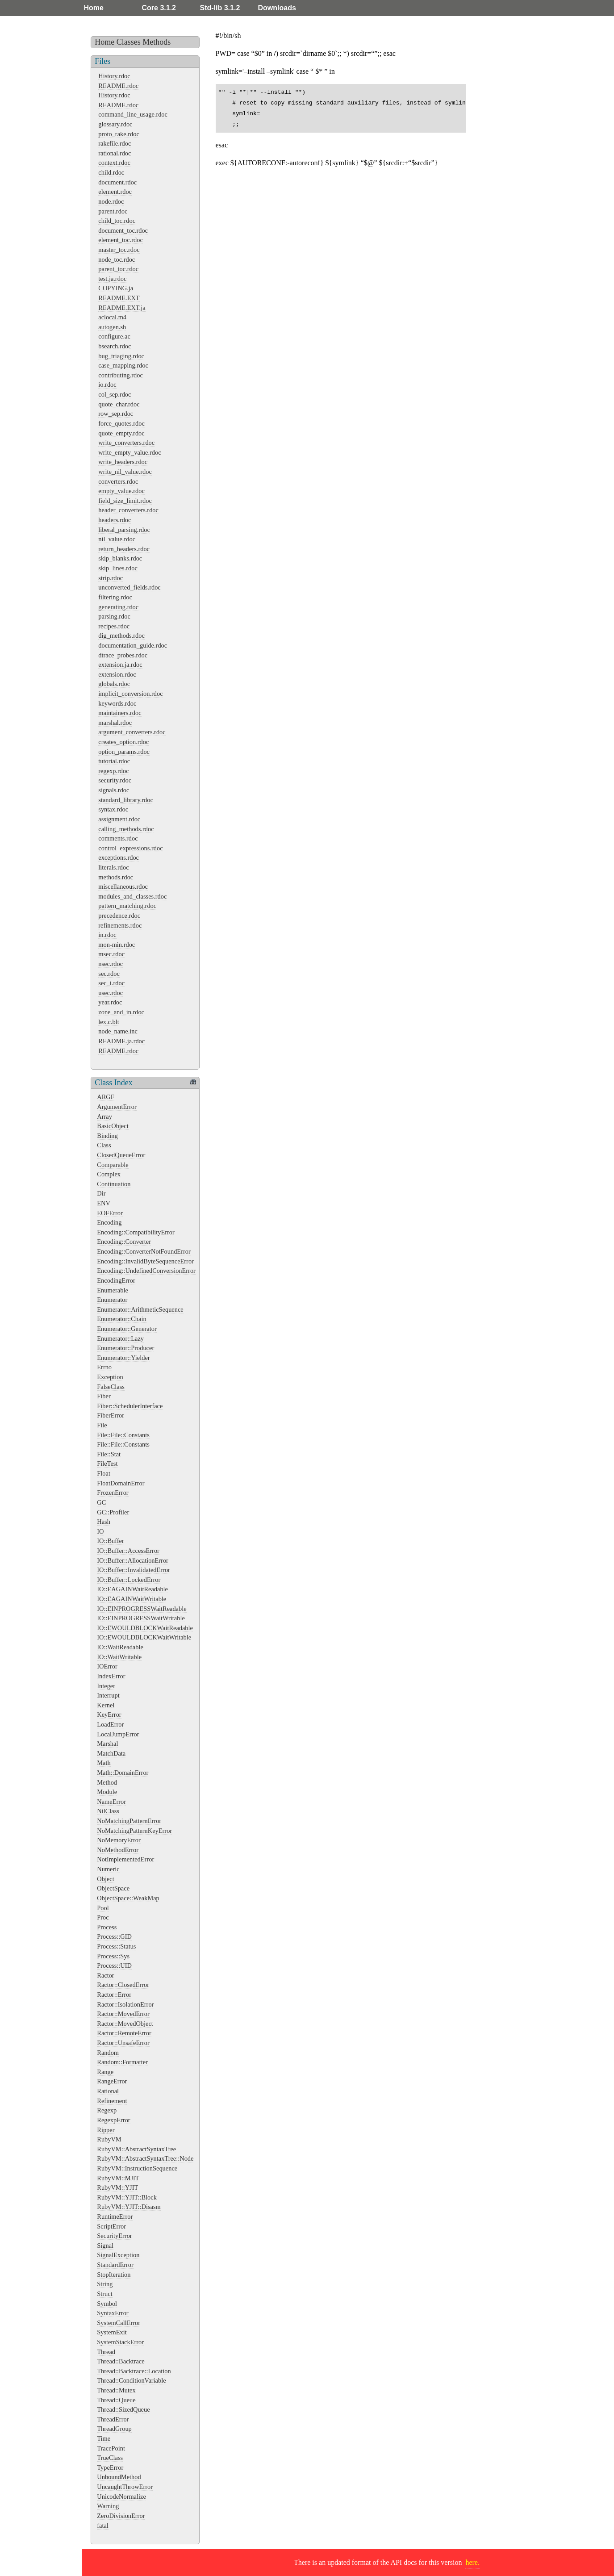 The height and width of the screenshot is (2576, 614). What do you see at coordinates (129, 452) in the screenshot?
I see `write_empty_value.rdoc` at bounding box center [129, 452].